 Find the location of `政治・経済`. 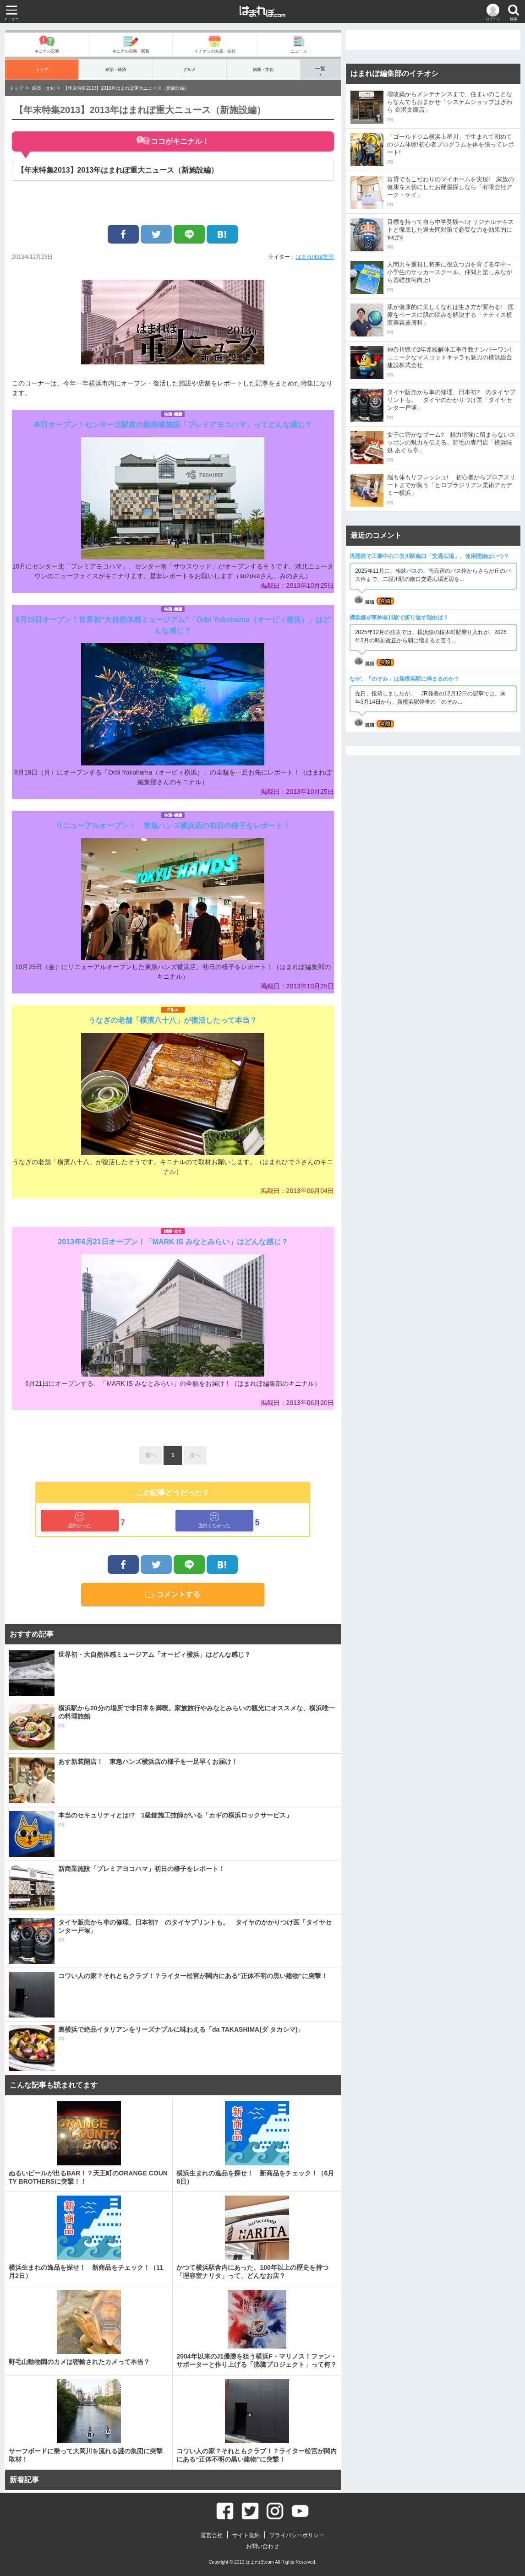

政治・経済 is located at coordinates (116, 69).